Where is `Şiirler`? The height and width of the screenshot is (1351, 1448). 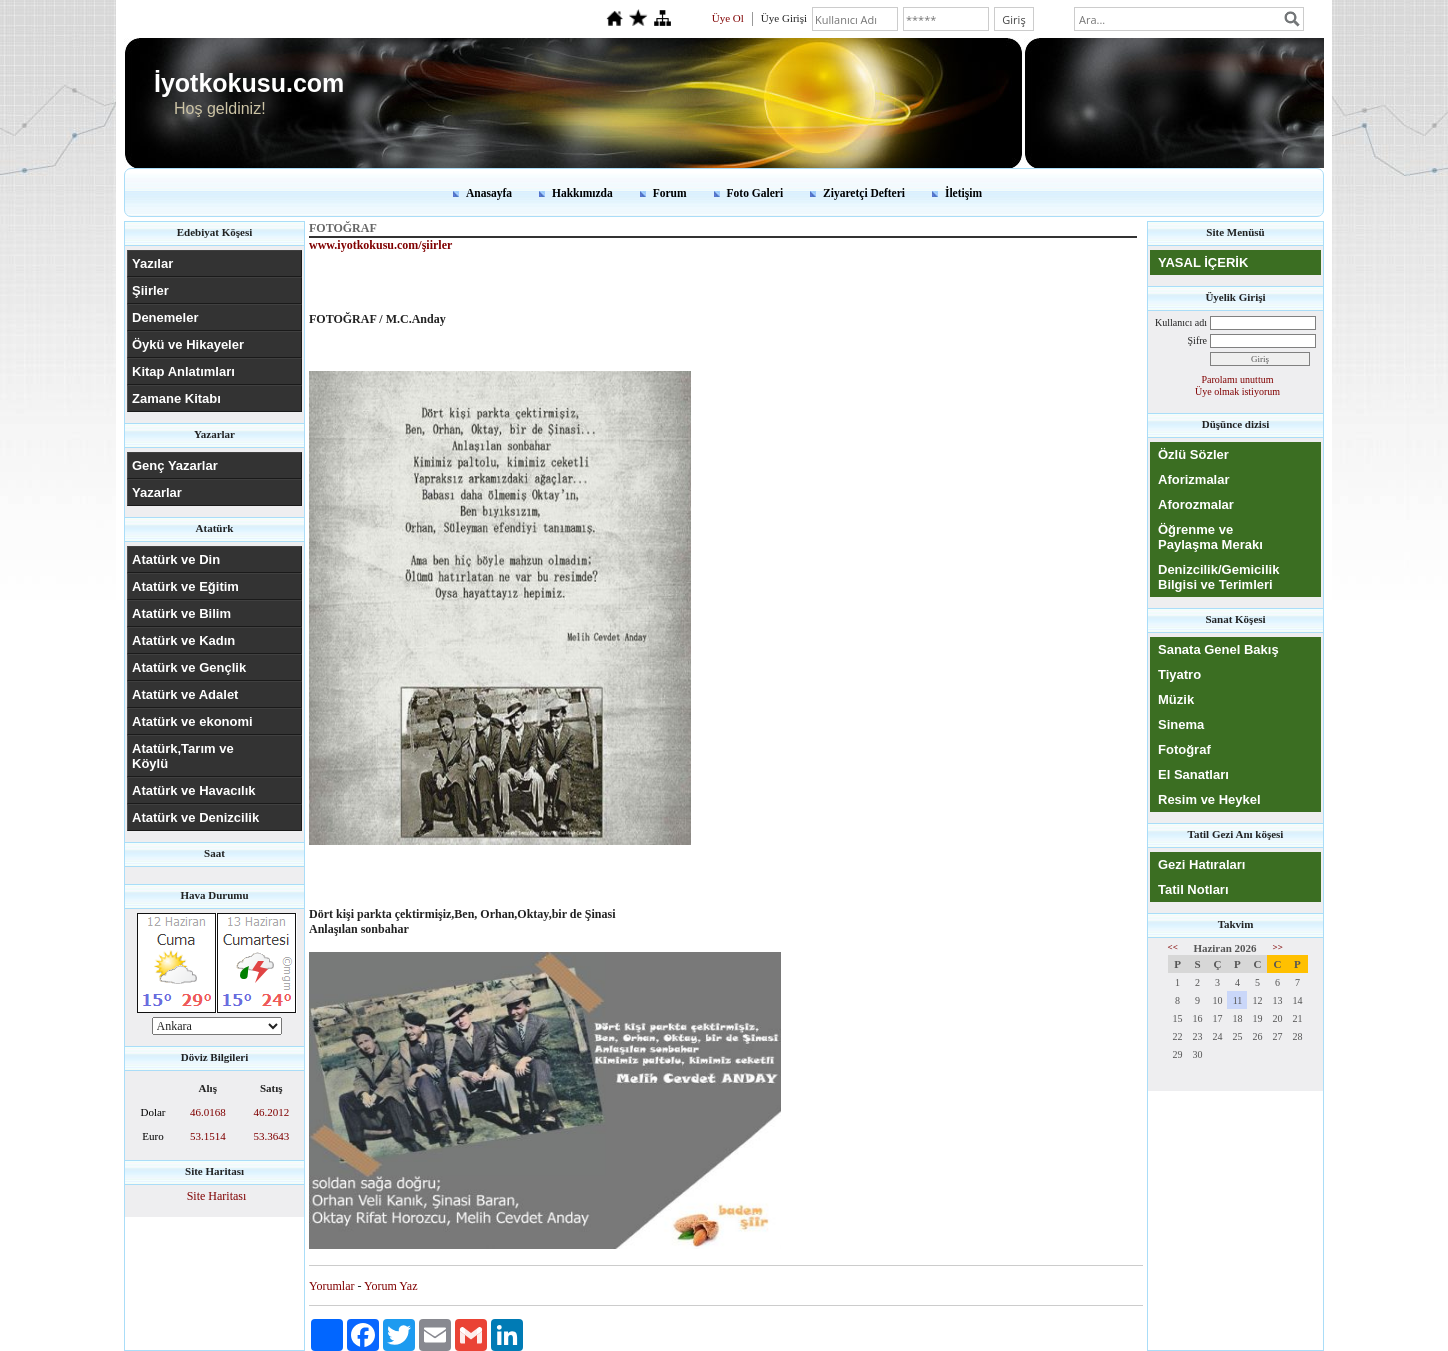
Şiirler is located at coordinates (150, 290).